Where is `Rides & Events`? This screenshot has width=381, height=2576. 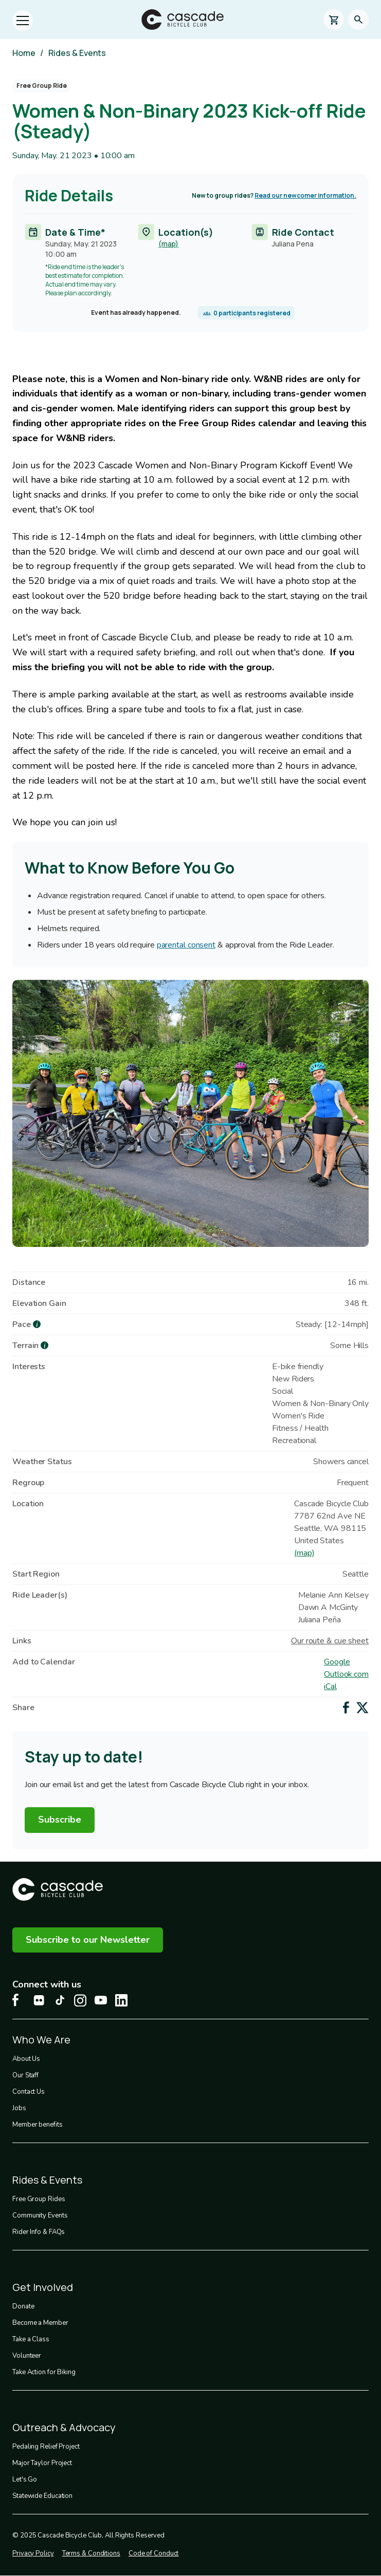
Rides & Events is located at coordinates (77, 53).